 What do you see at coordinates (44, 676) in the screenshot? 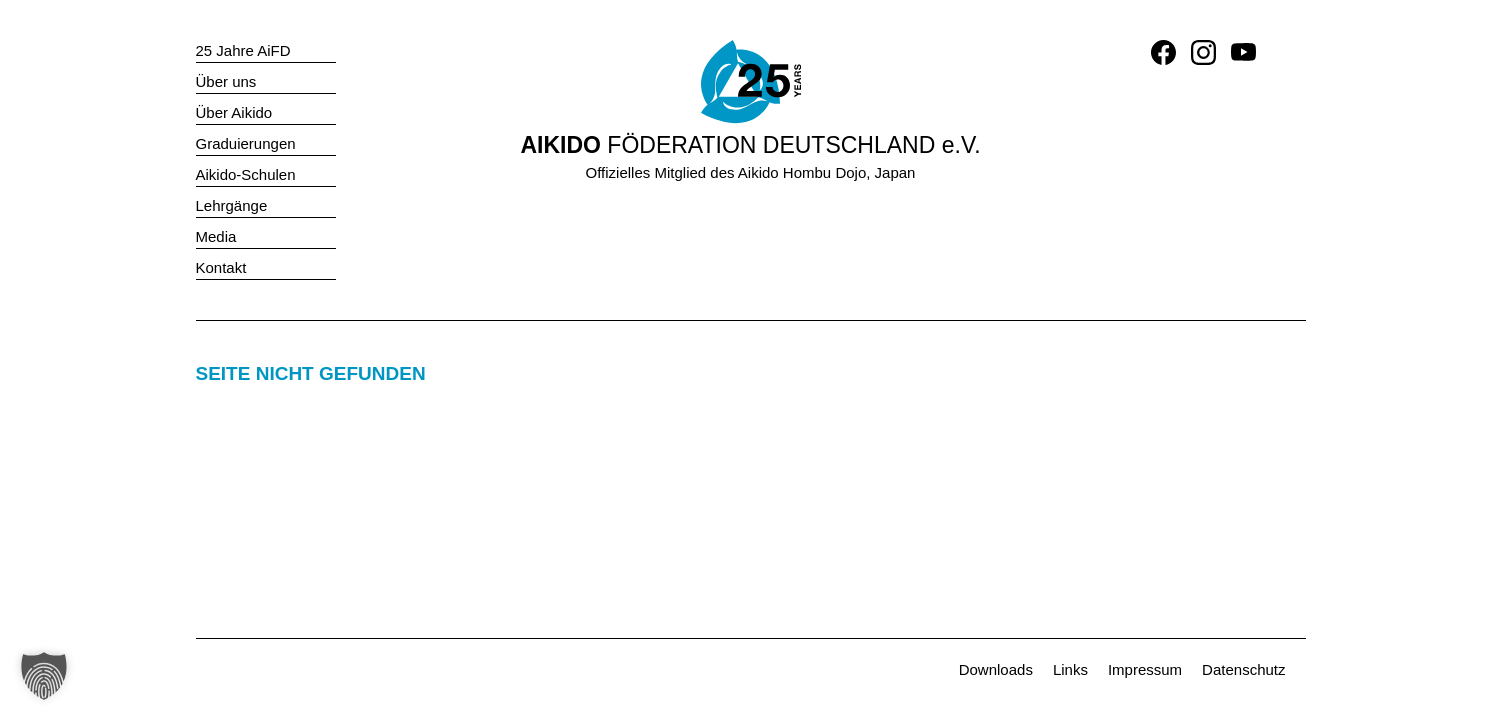
I see `[button]` at bounding box center [44, 676].